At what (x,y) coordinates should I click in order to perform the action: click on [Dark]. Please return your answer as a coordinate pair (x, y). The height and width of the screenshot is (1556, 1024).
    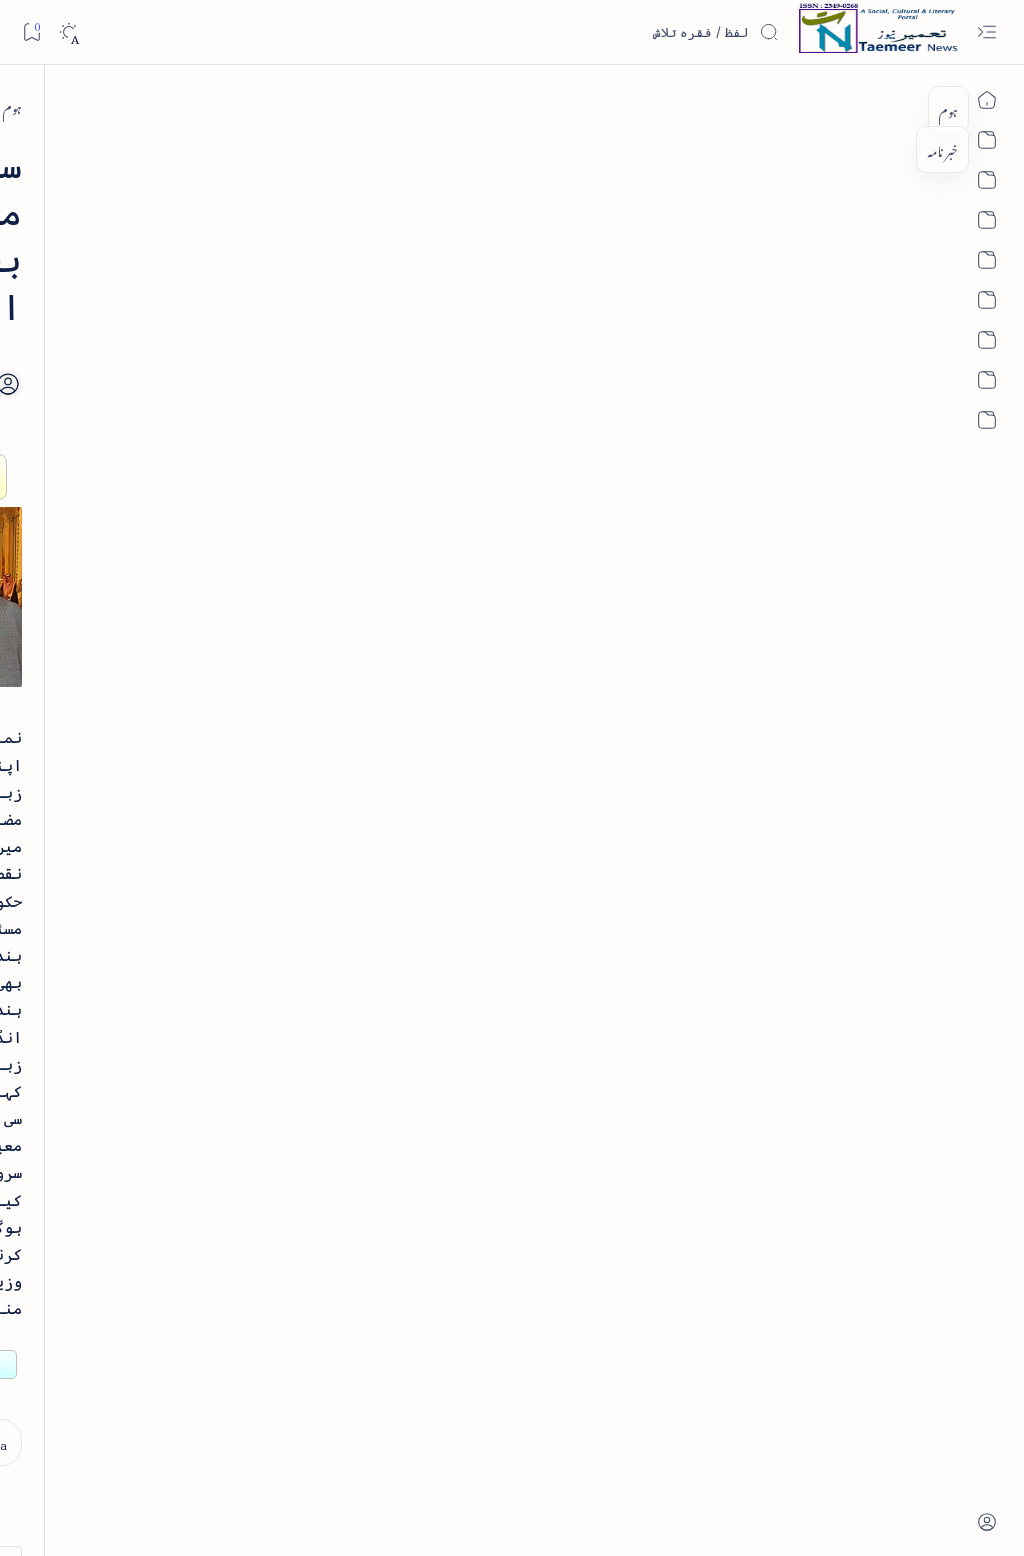
    Looking at the image, I should click on (68, 32).